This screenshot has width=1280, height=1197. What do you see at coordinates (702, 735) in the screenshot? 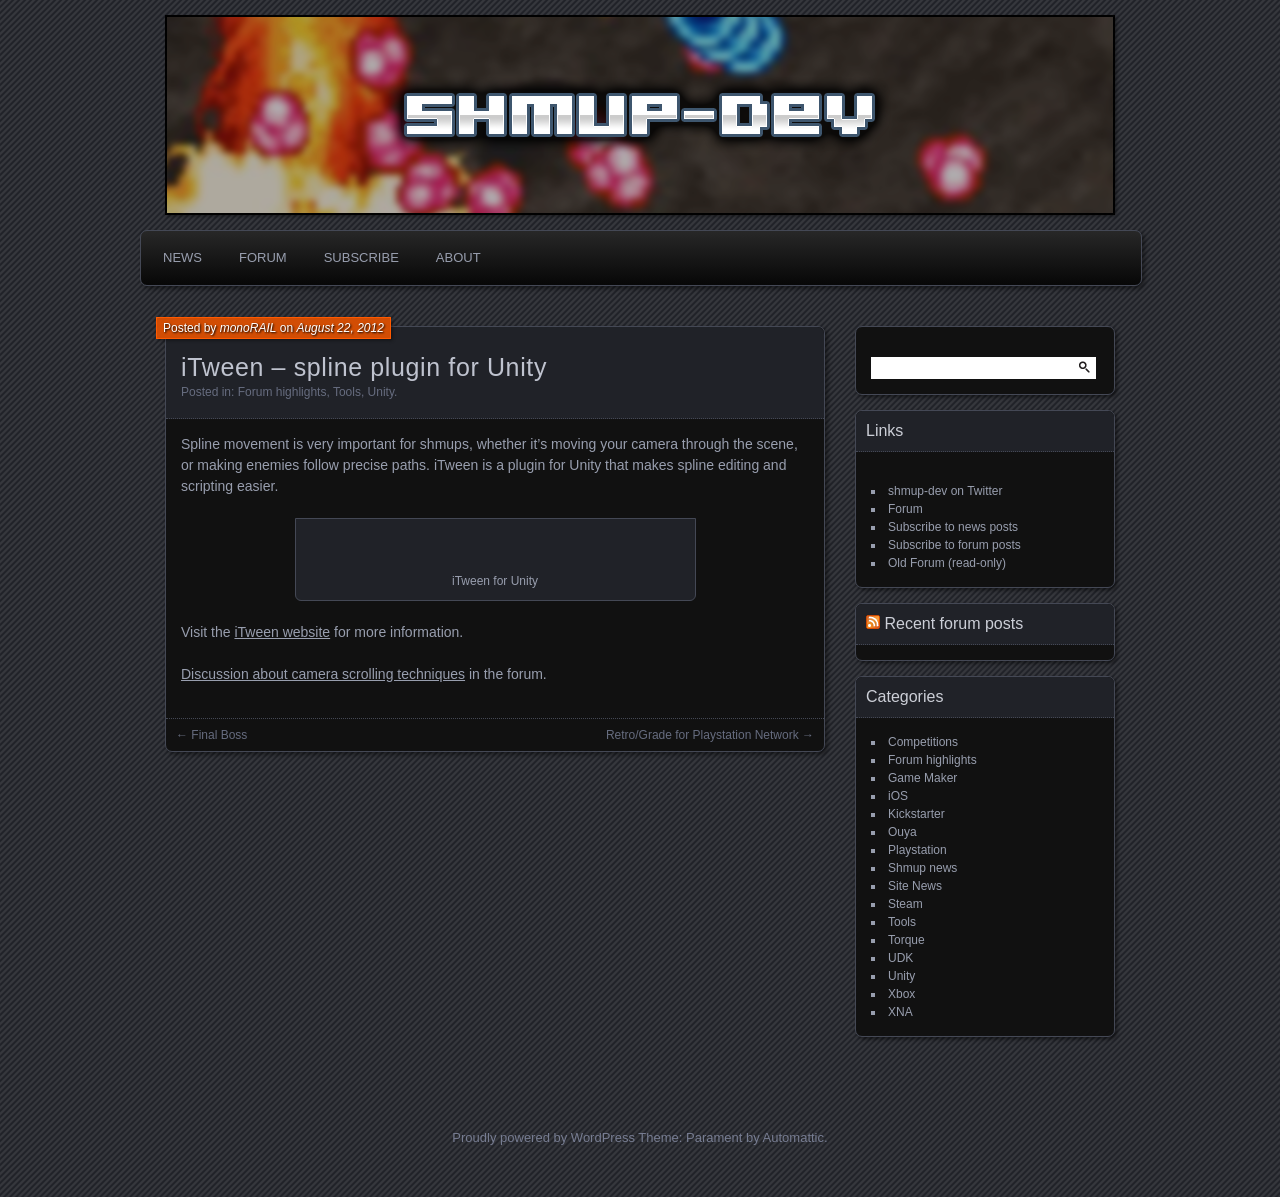
I see `Retro/Grade for Playstation Network` at bounding box center [702, 735].